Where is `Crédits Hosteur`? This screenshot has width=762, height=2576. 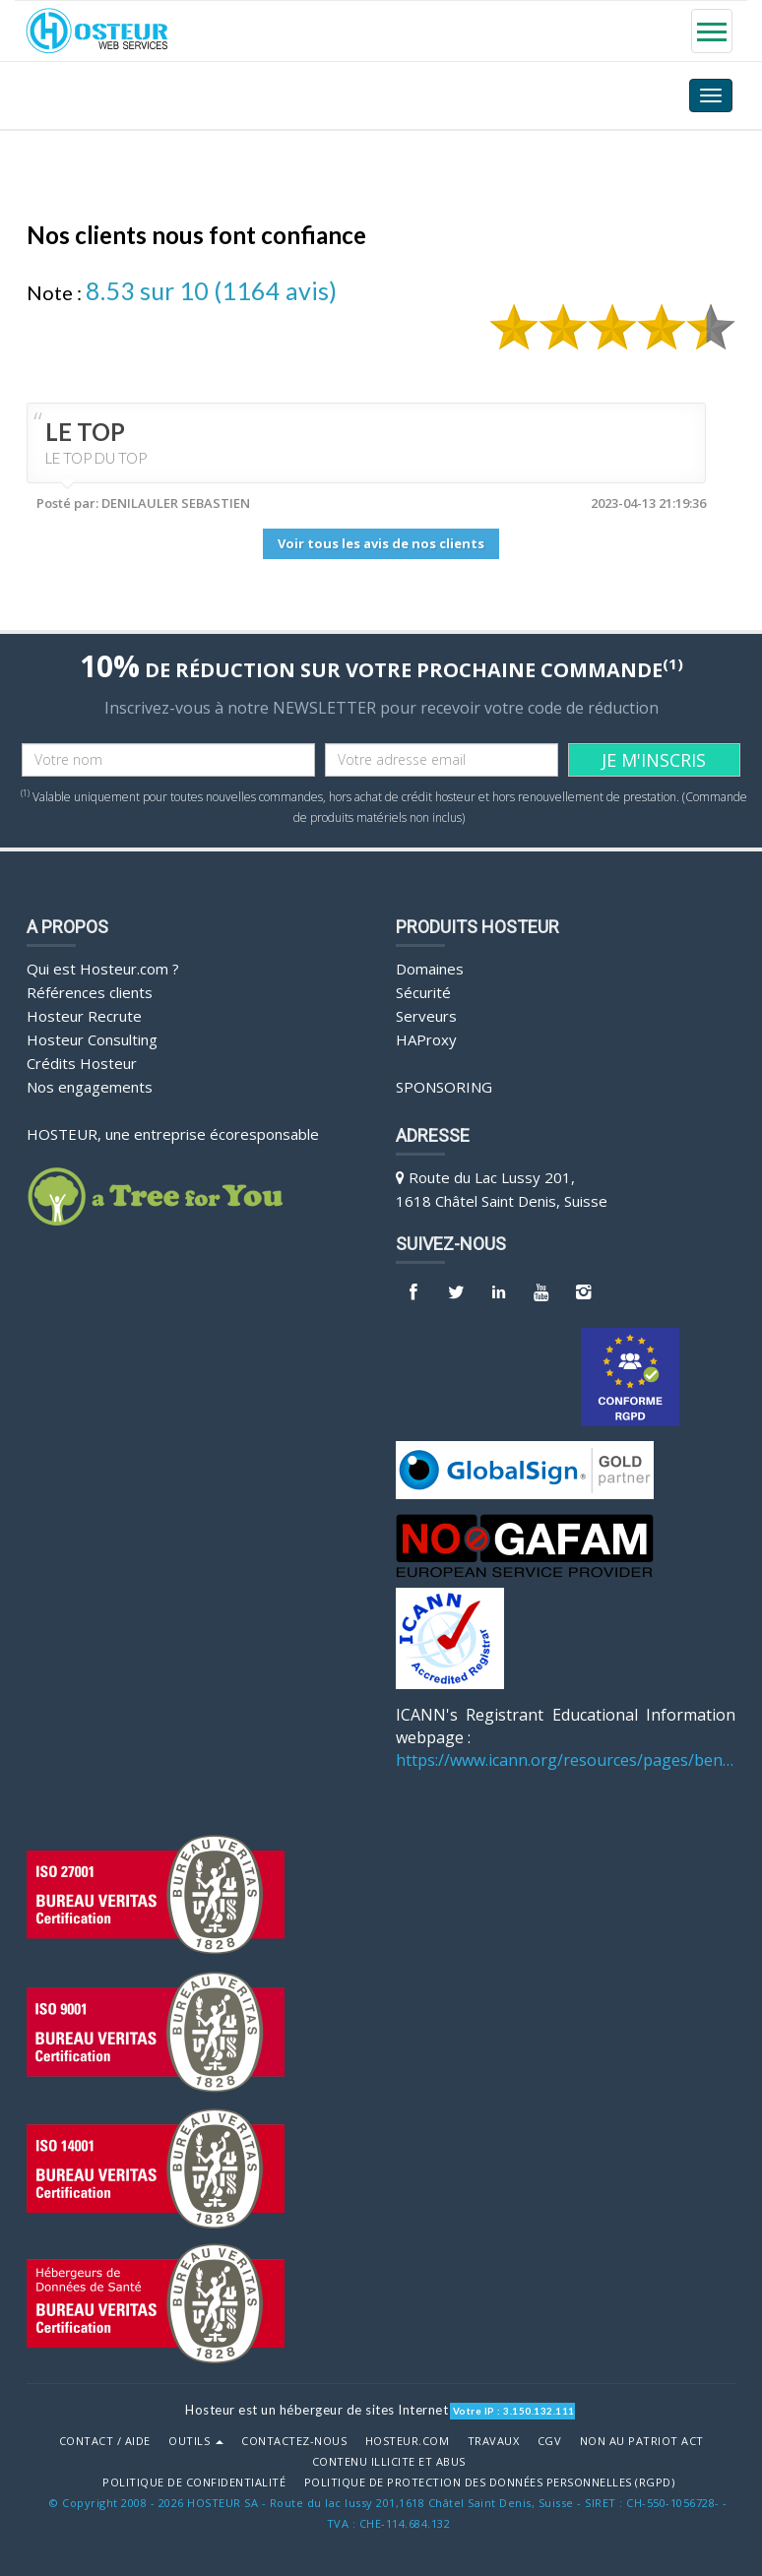 Crédits Hosteur is located at coordinates (82, 1061).